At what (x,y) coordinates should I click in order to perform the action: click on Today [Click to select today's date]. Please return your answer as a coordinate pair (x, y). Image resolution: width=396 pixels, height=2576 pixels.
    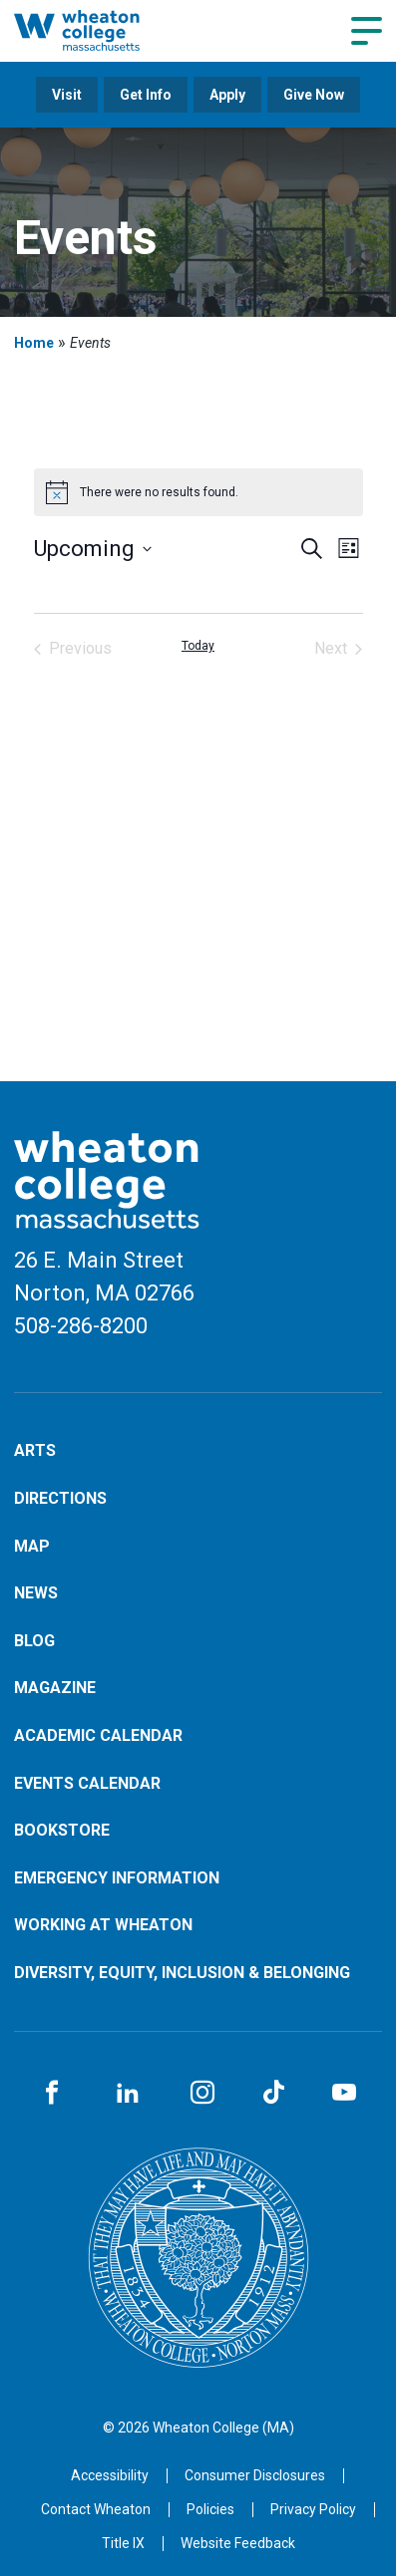
    Looking at the image, I should click on (198, 646).